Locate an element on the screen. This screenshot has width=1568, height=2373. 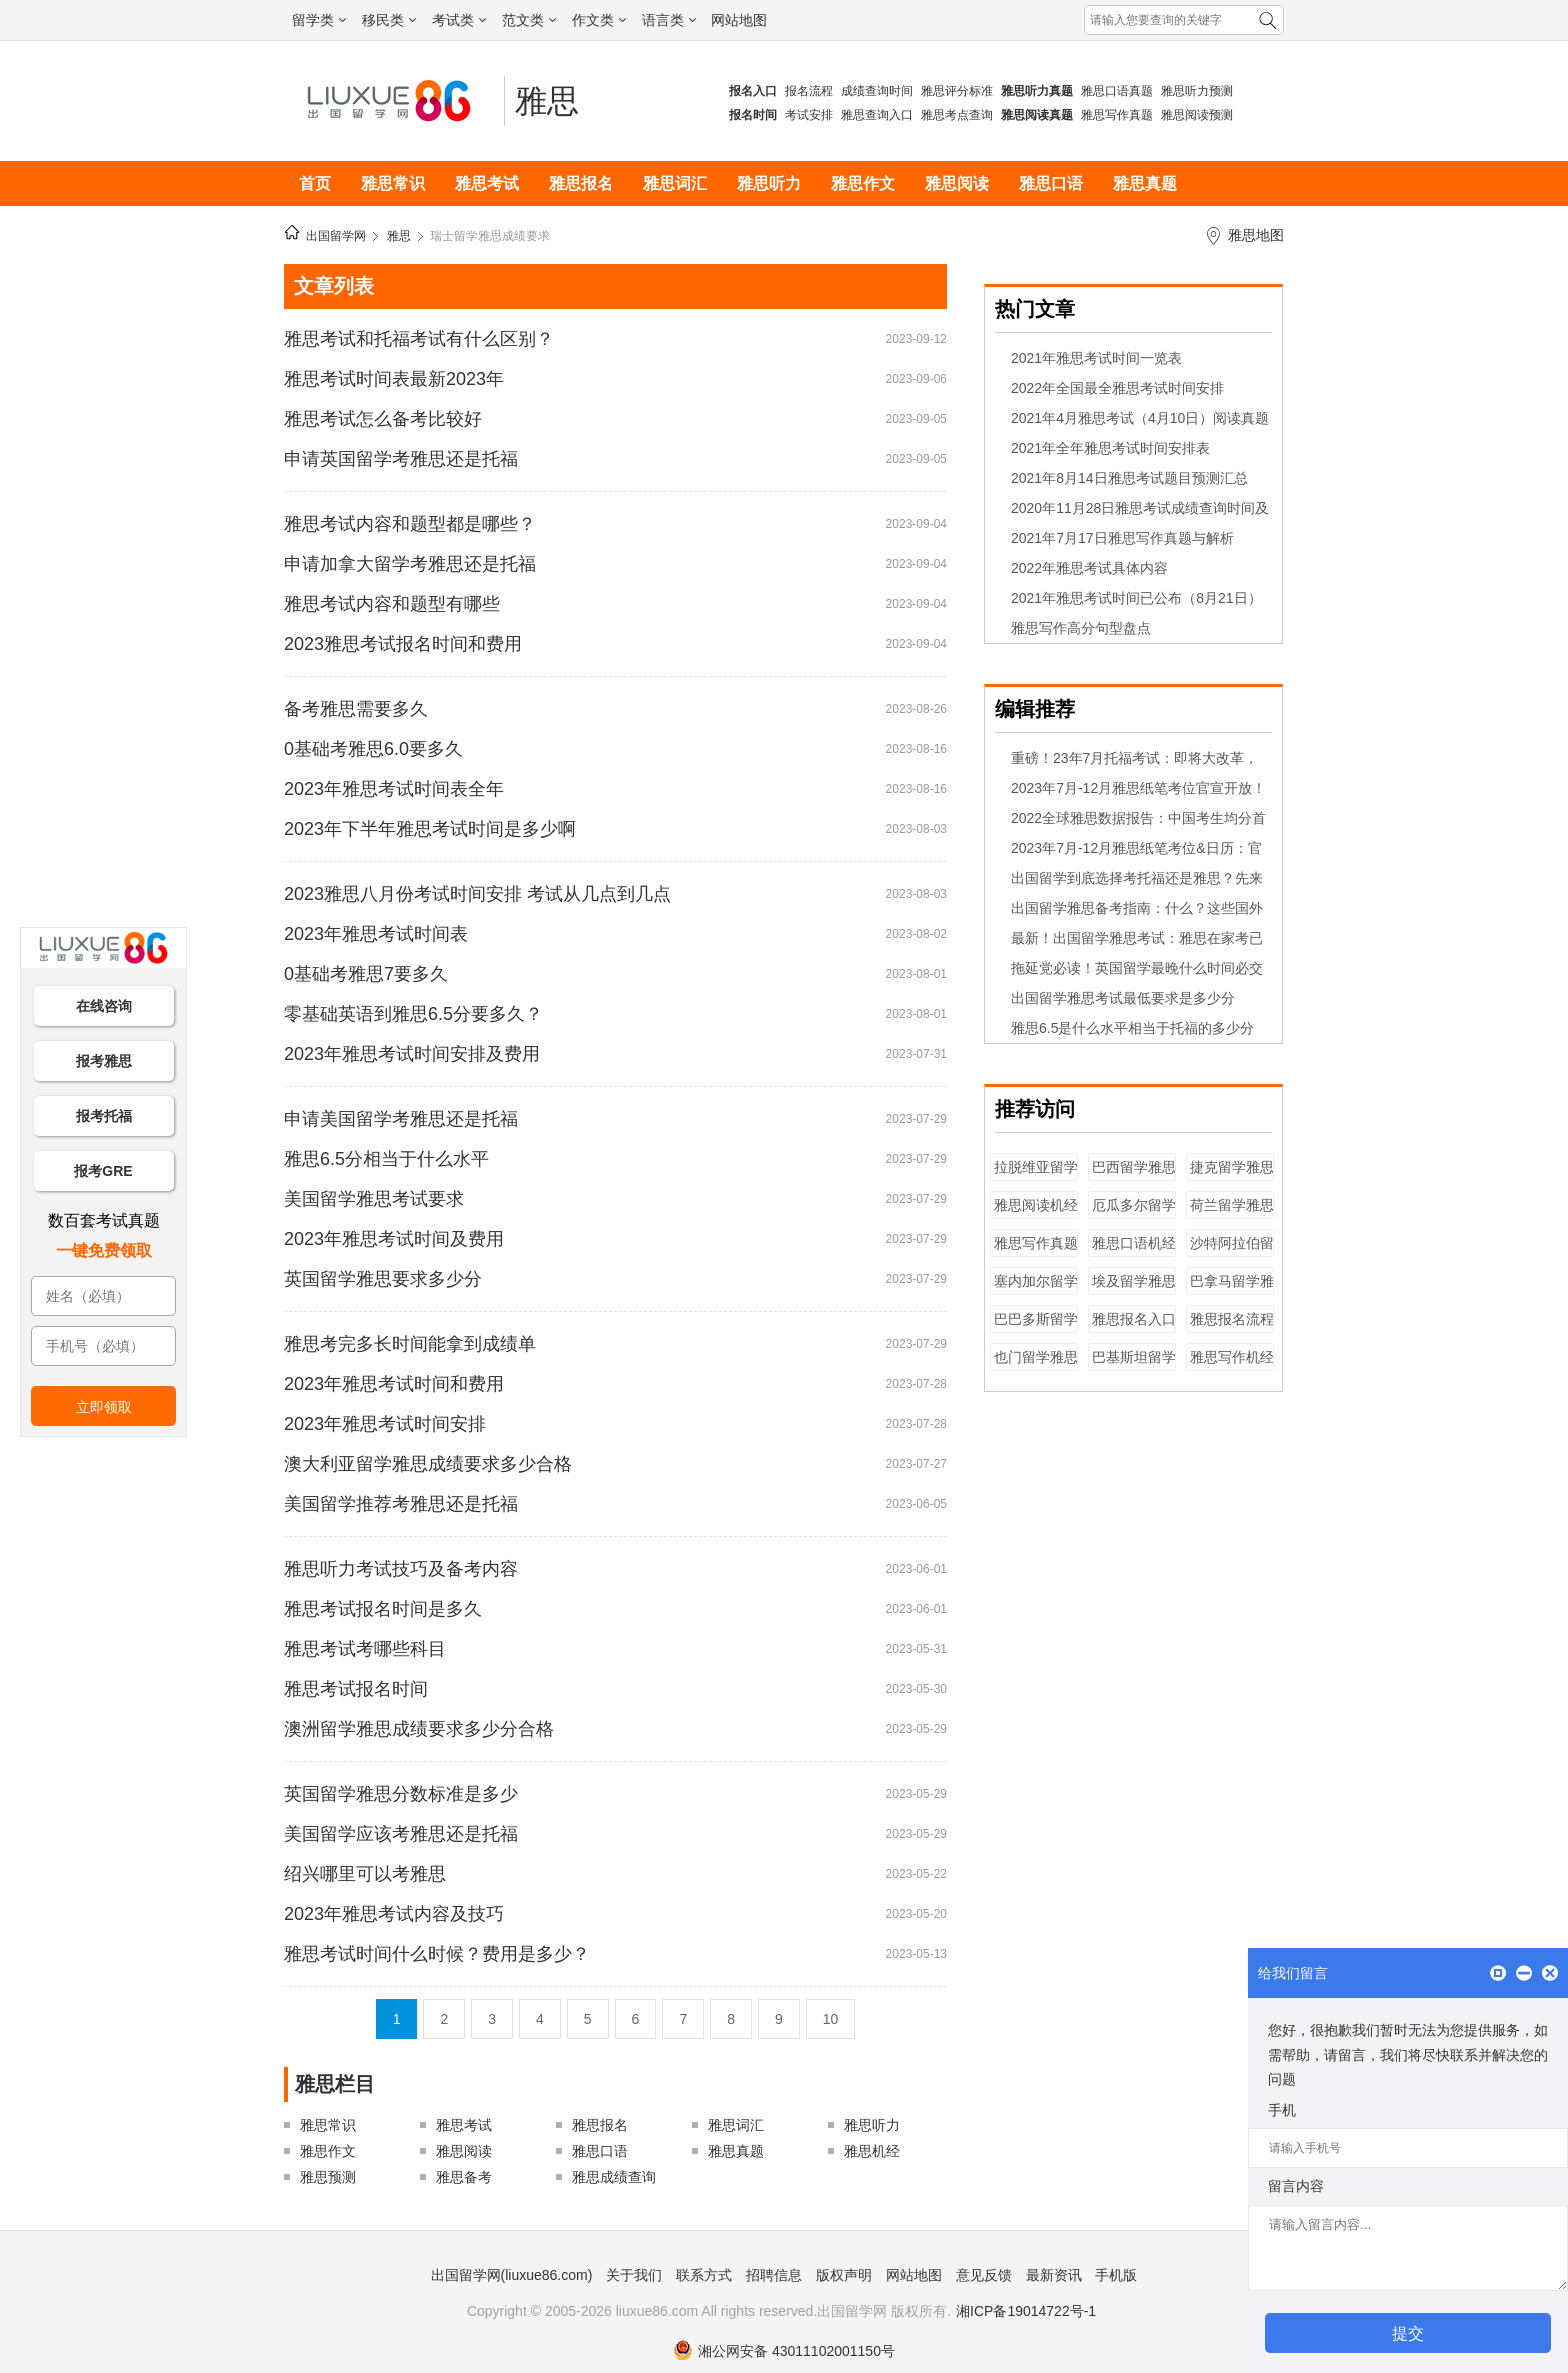
埃及留学雅思成绩要求 is located at coordinates (1134, 1290).